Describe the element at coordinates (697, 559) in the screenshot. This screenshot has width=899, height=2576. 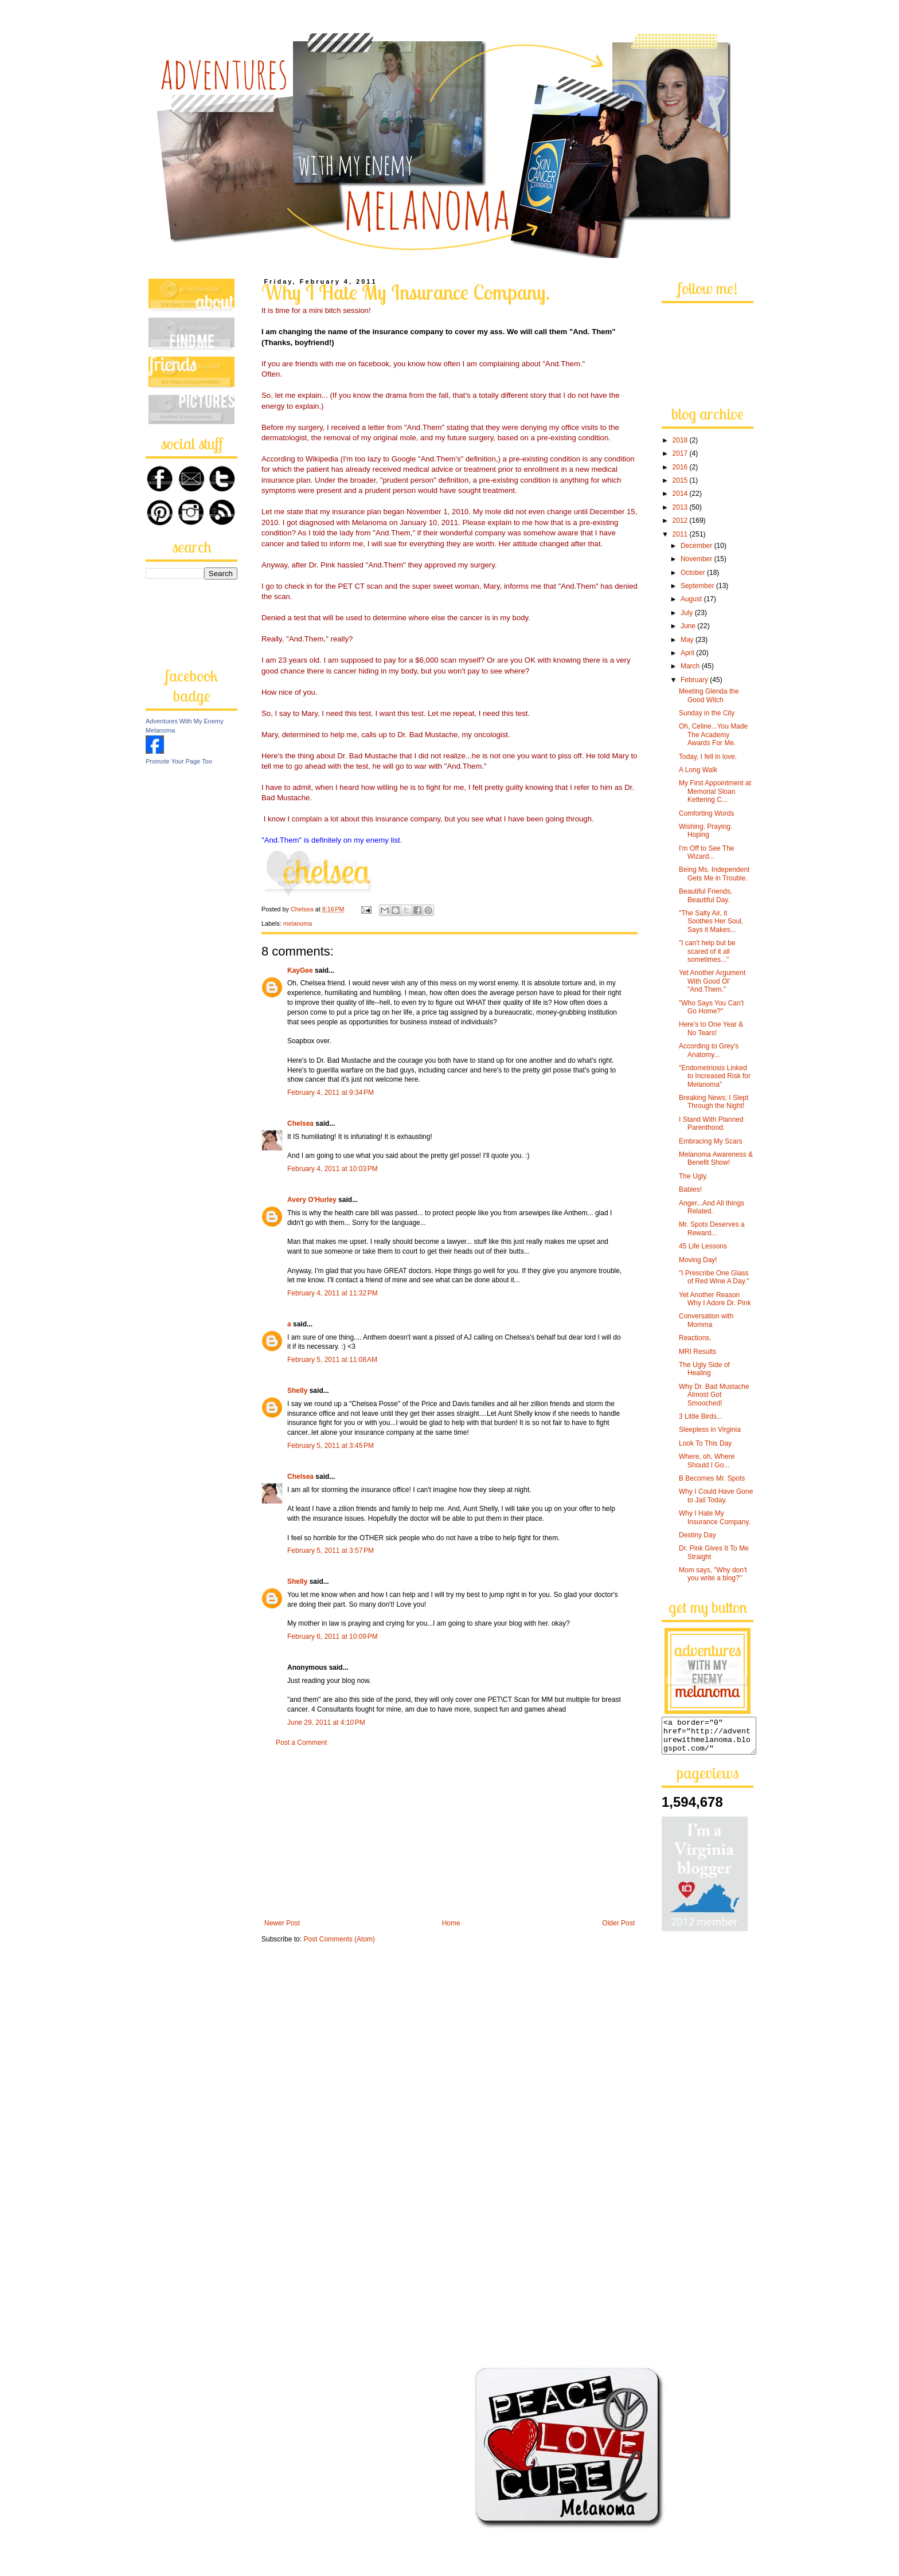
I see `November` at that location.